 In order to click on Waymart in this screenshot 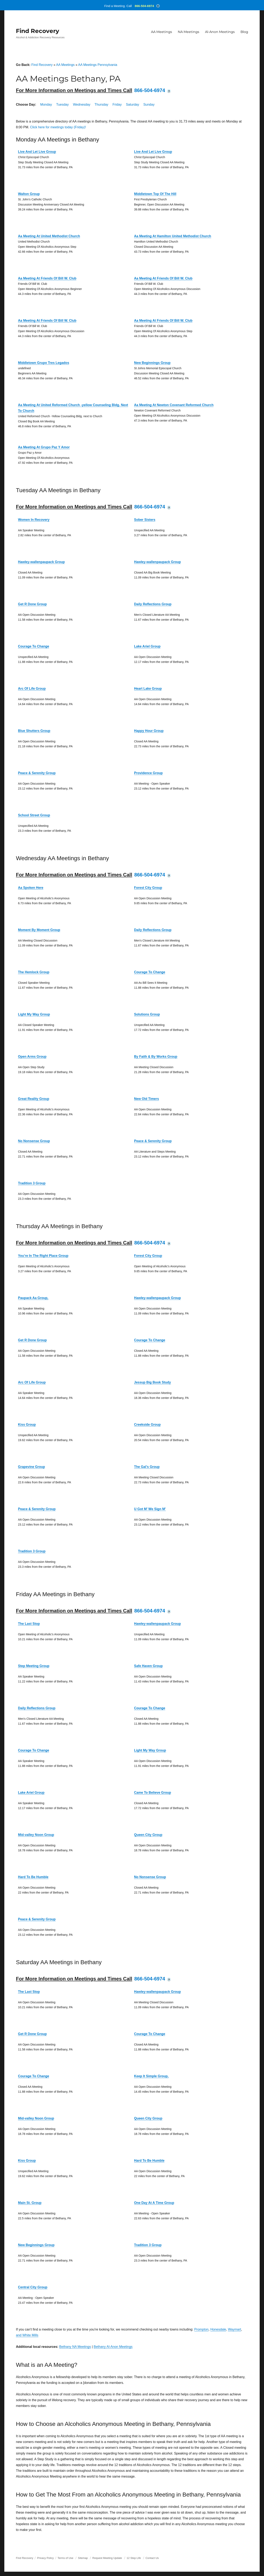, I will do `click(234, 2329)`.